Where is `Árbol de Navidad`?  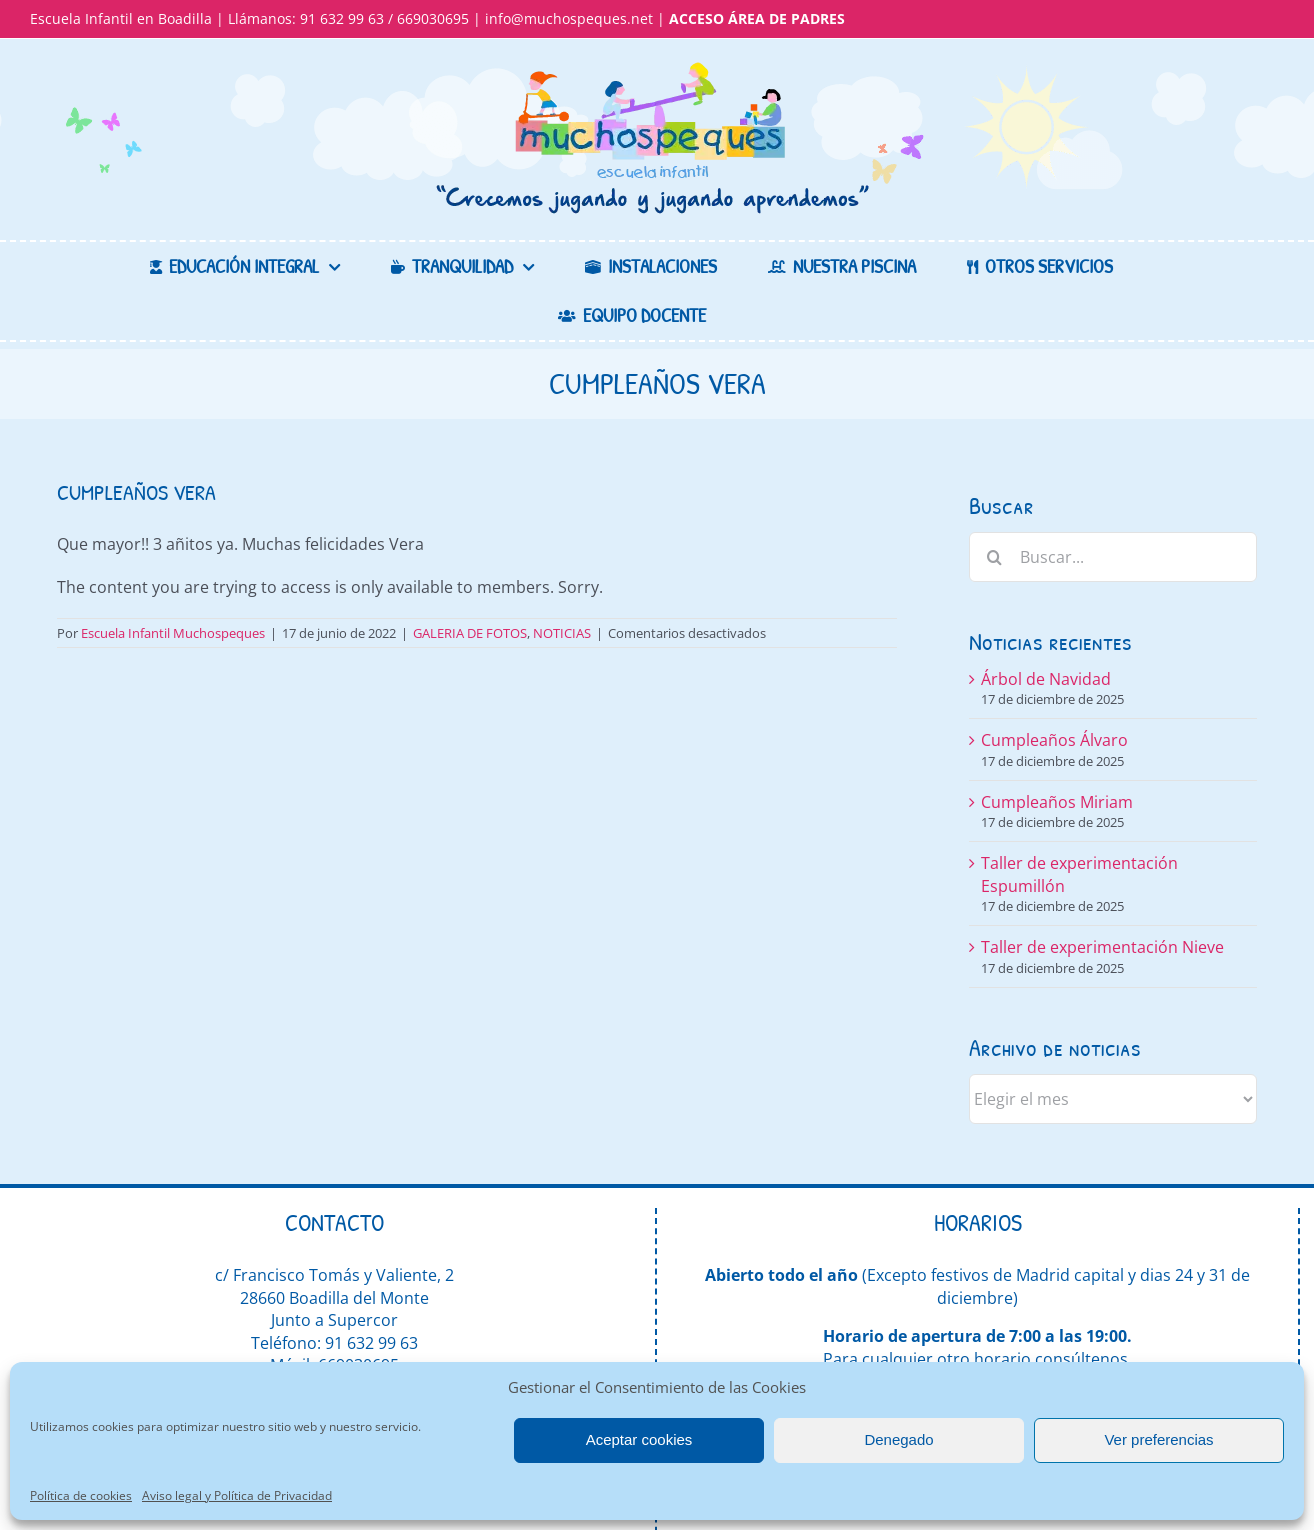
Árbol de Navidad is located at coordinates (1046, 679).